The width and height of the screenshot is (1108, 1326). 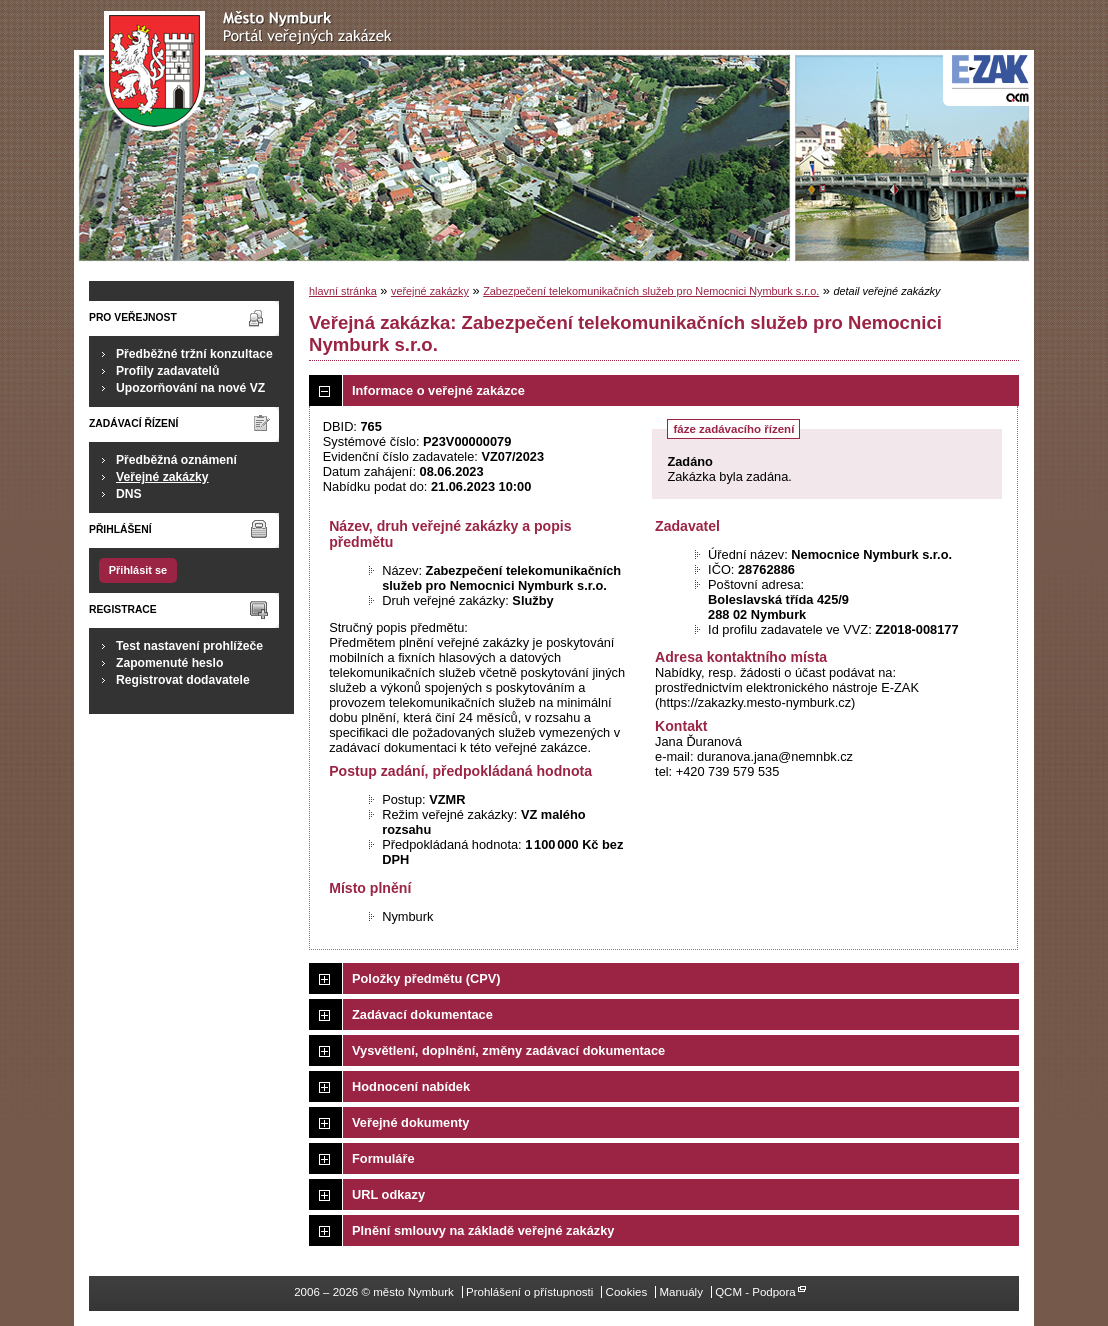 I want to click on QCM - Podpora, so click(x=755, y=1292).